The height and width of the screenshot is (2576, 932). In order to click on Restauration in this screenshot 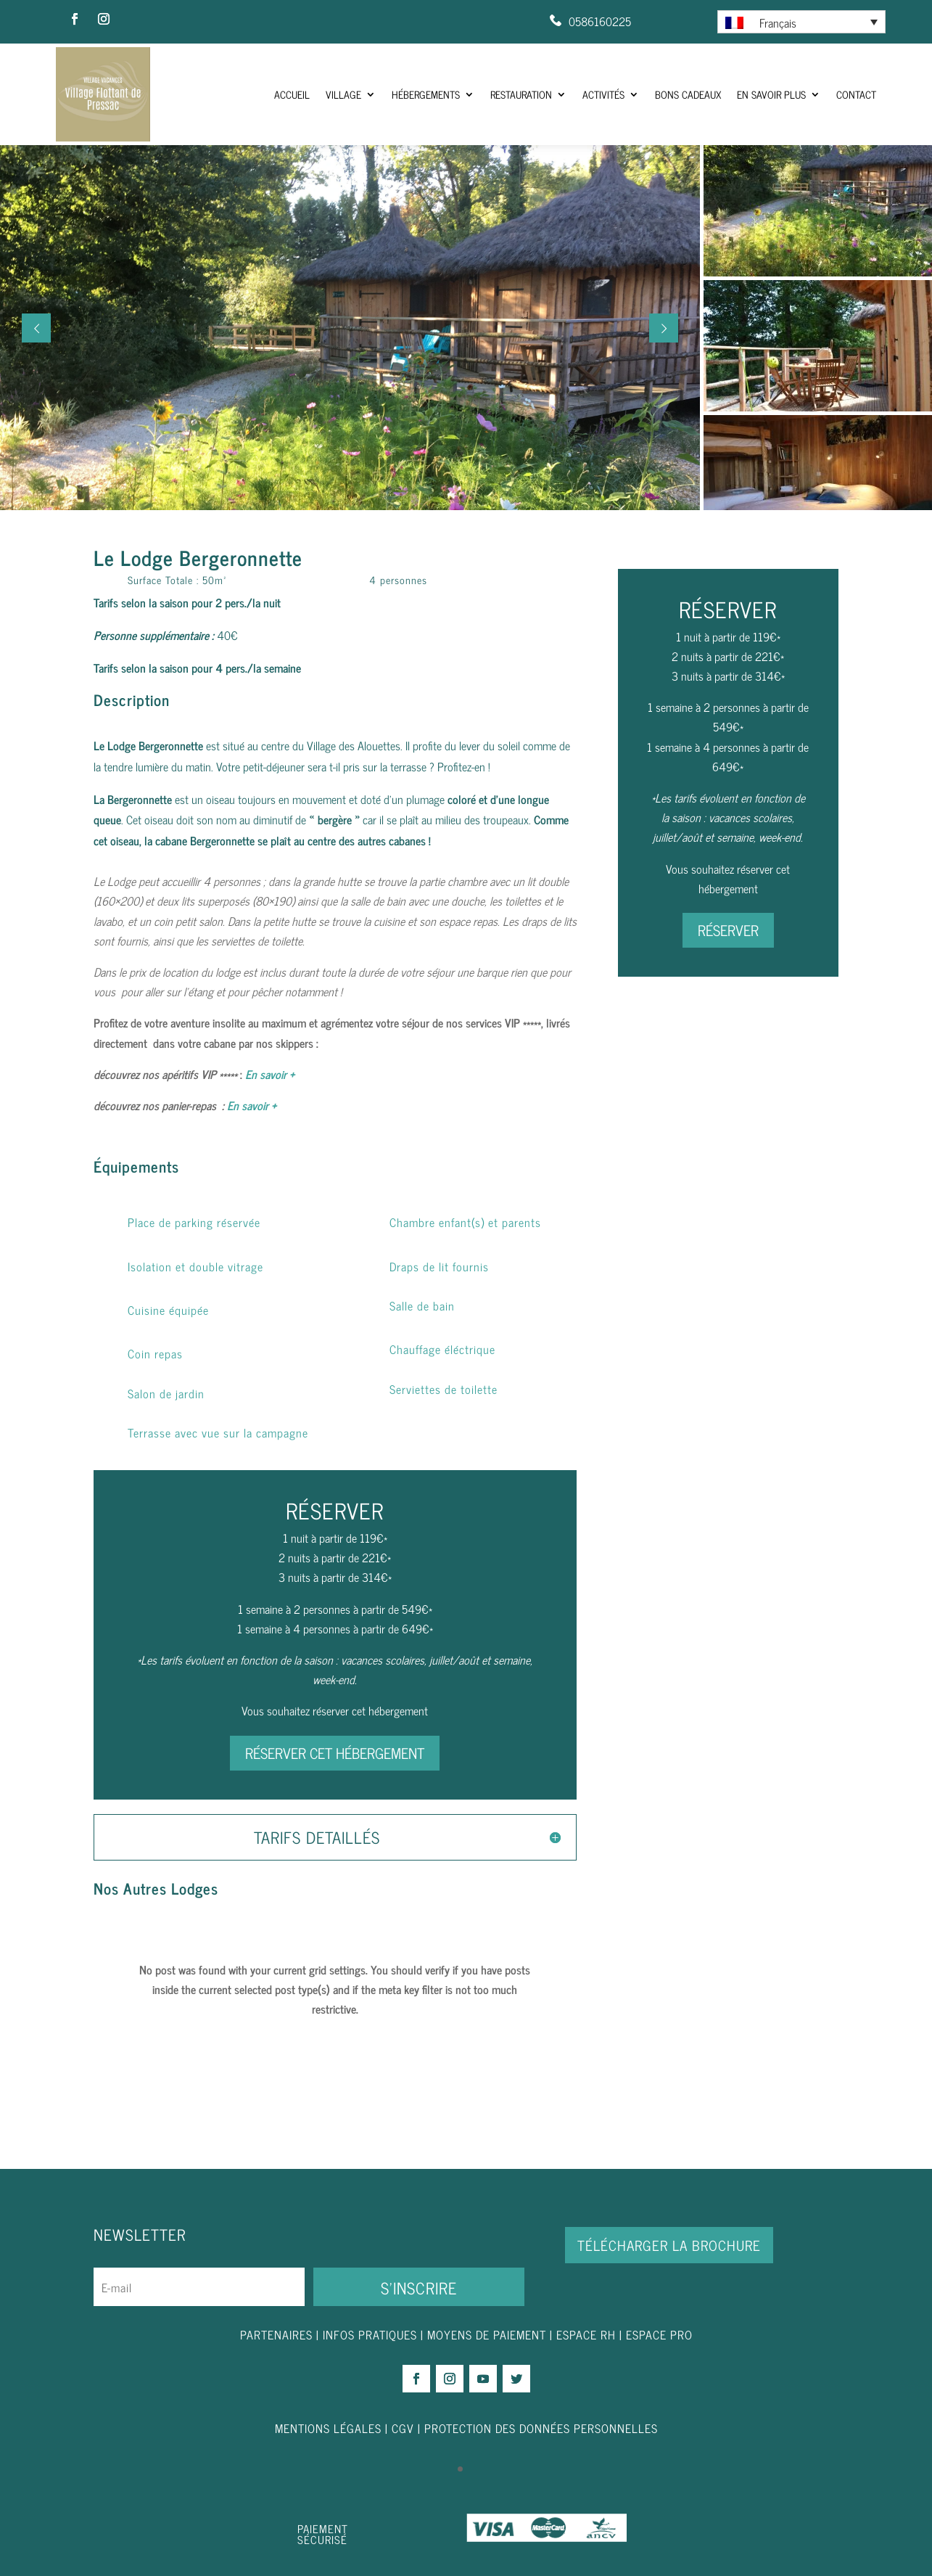, I will do `click(521, 94)`.